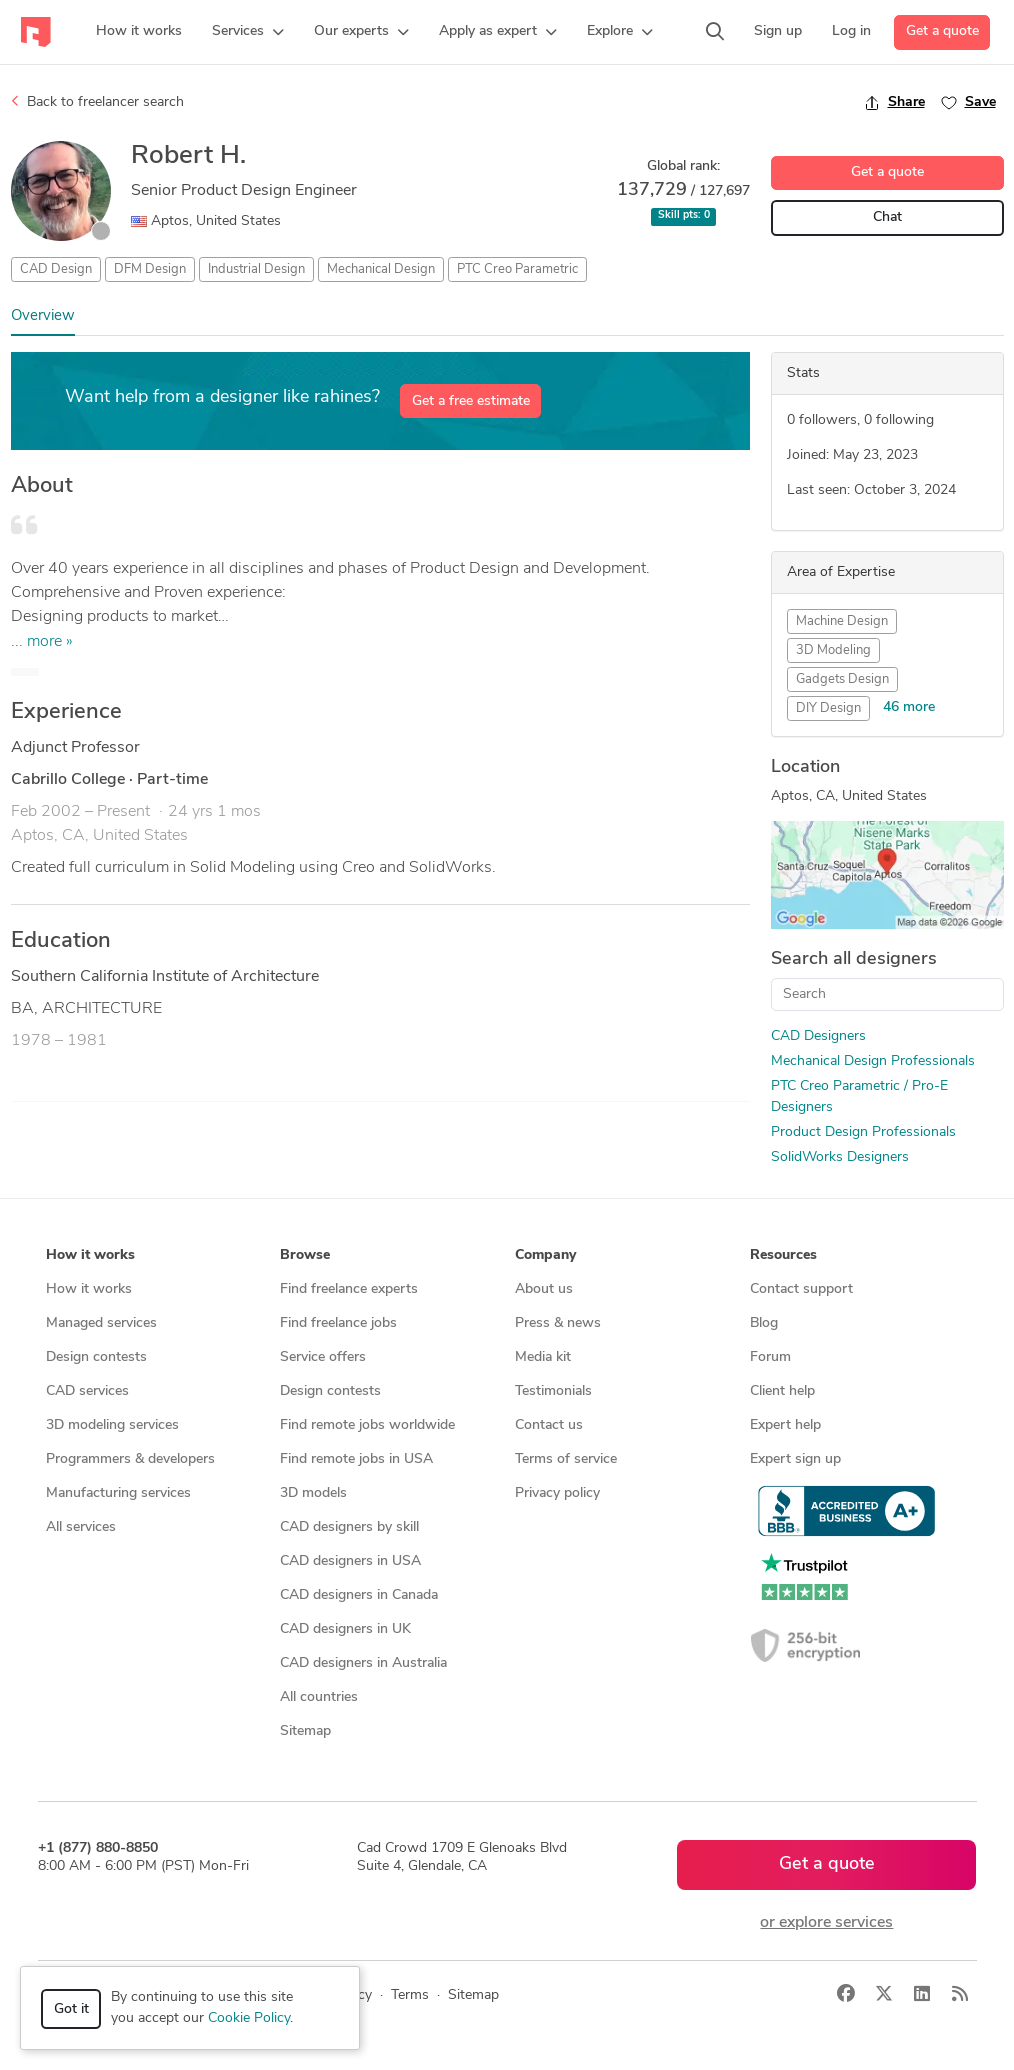 The width and height of the screenshot is (1014, 2070). What do you see at coordinates (90, 1255) in the screenshot?
I see `How it works [button]` at bounding box center [90, 1255].